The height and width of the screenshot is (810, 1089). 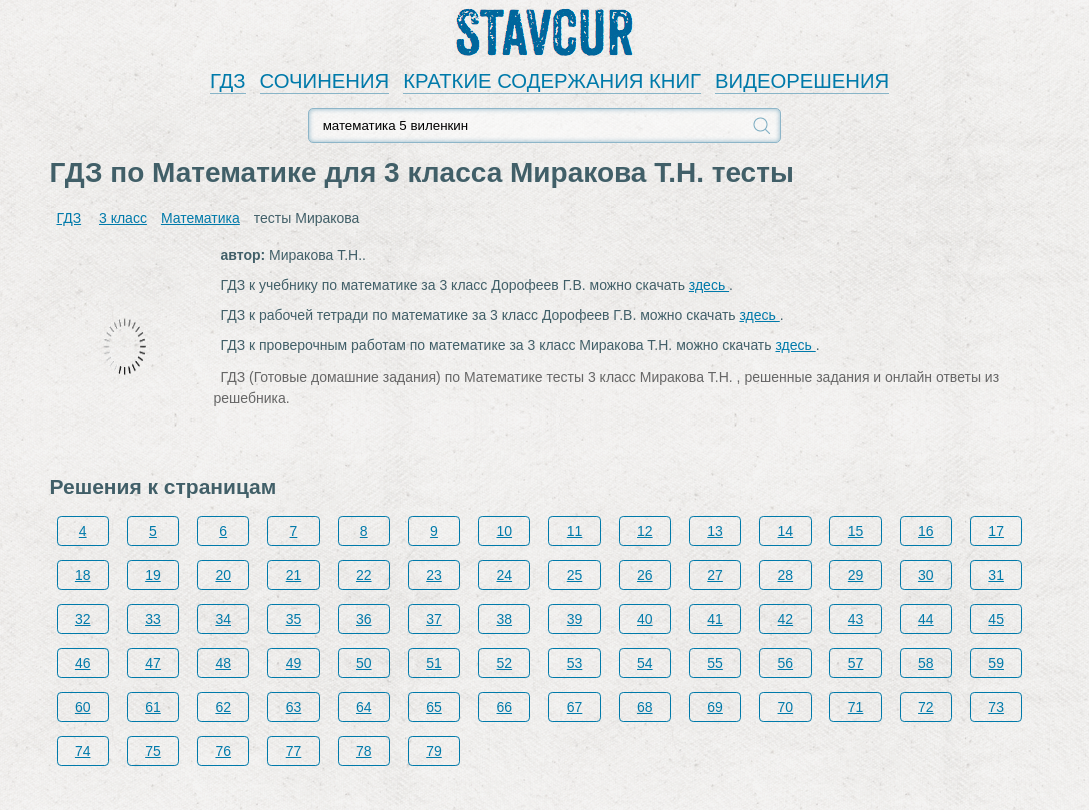 What do you see at coordinates (153, 663) in the screenshot?
I see `47` at bounding box center [153, 663].